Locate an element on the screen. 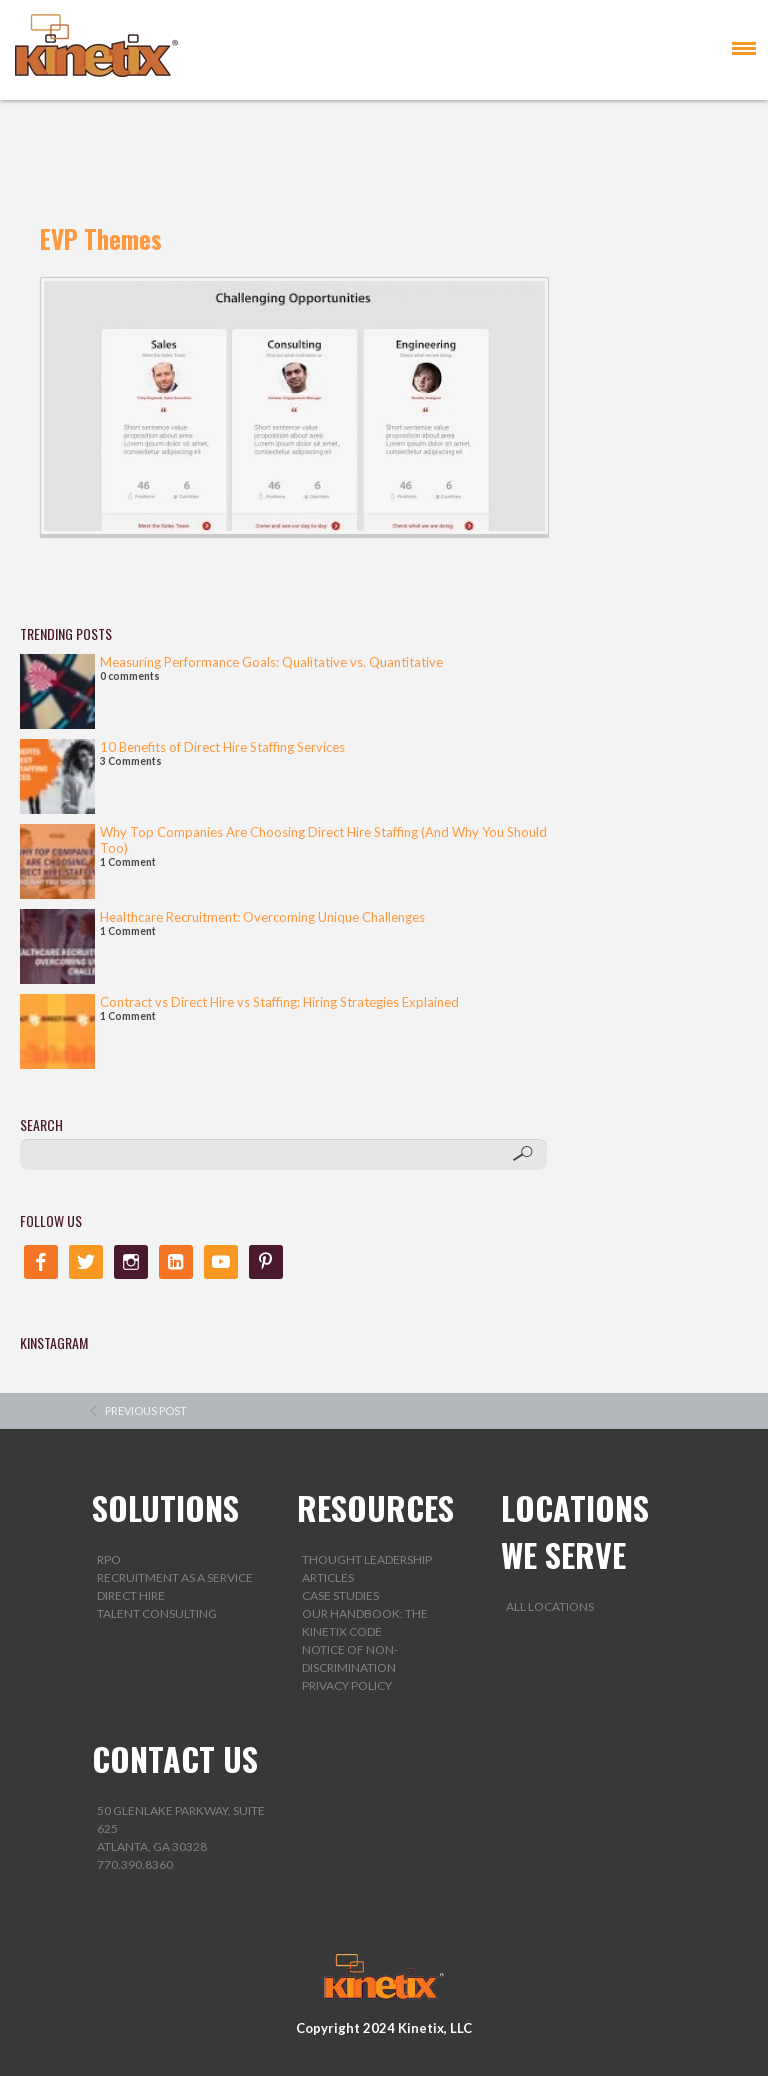  SEARCH is located at coordinates (41, 1124).